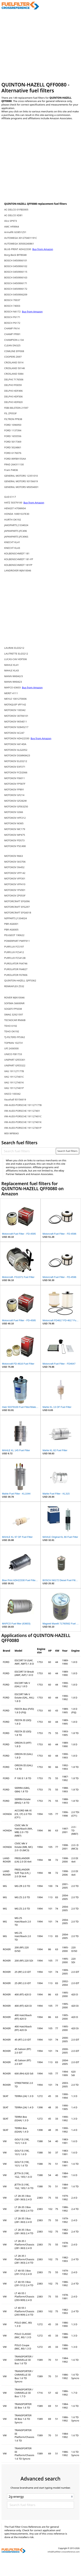 The height and width of the screenshot is (2576, 81). What do you see at coordinates (17, 906) in the screenshot?
I see `MOTORCRAFT EFG297` at bounding box center [17, 906].